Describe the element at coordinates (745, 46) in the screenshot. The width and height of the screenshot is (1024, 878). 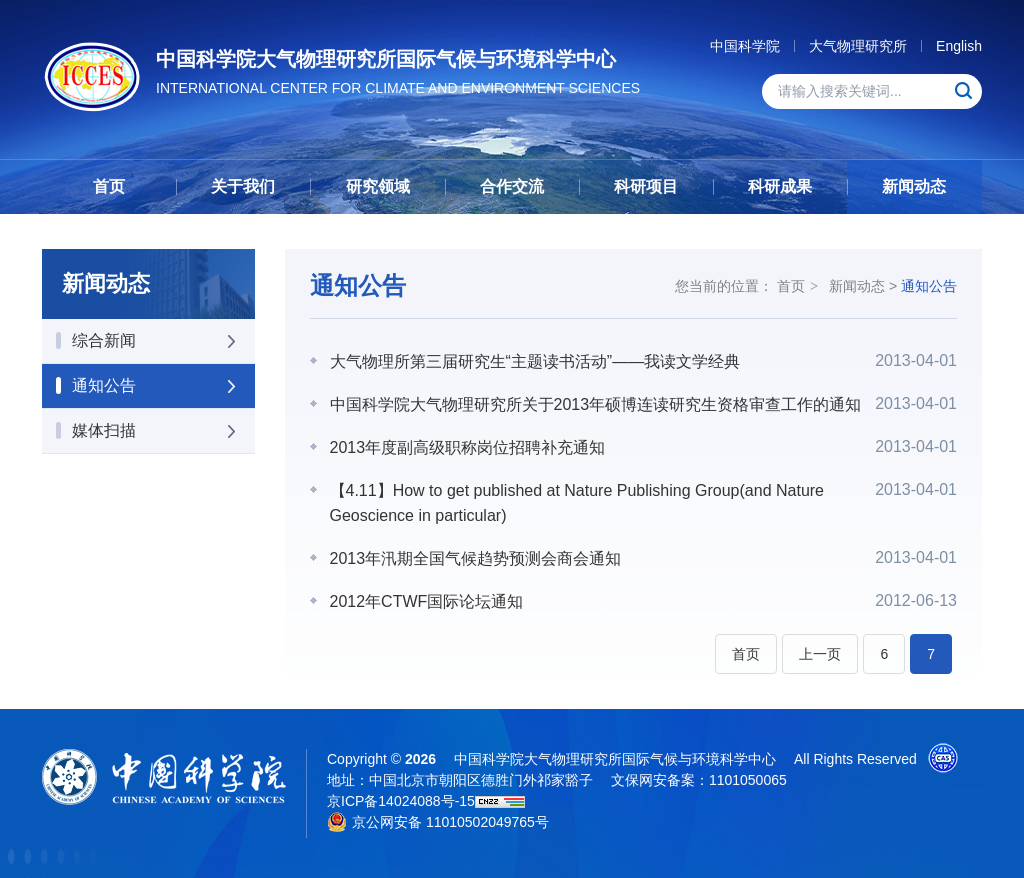
I see `中国科学院` at that location.